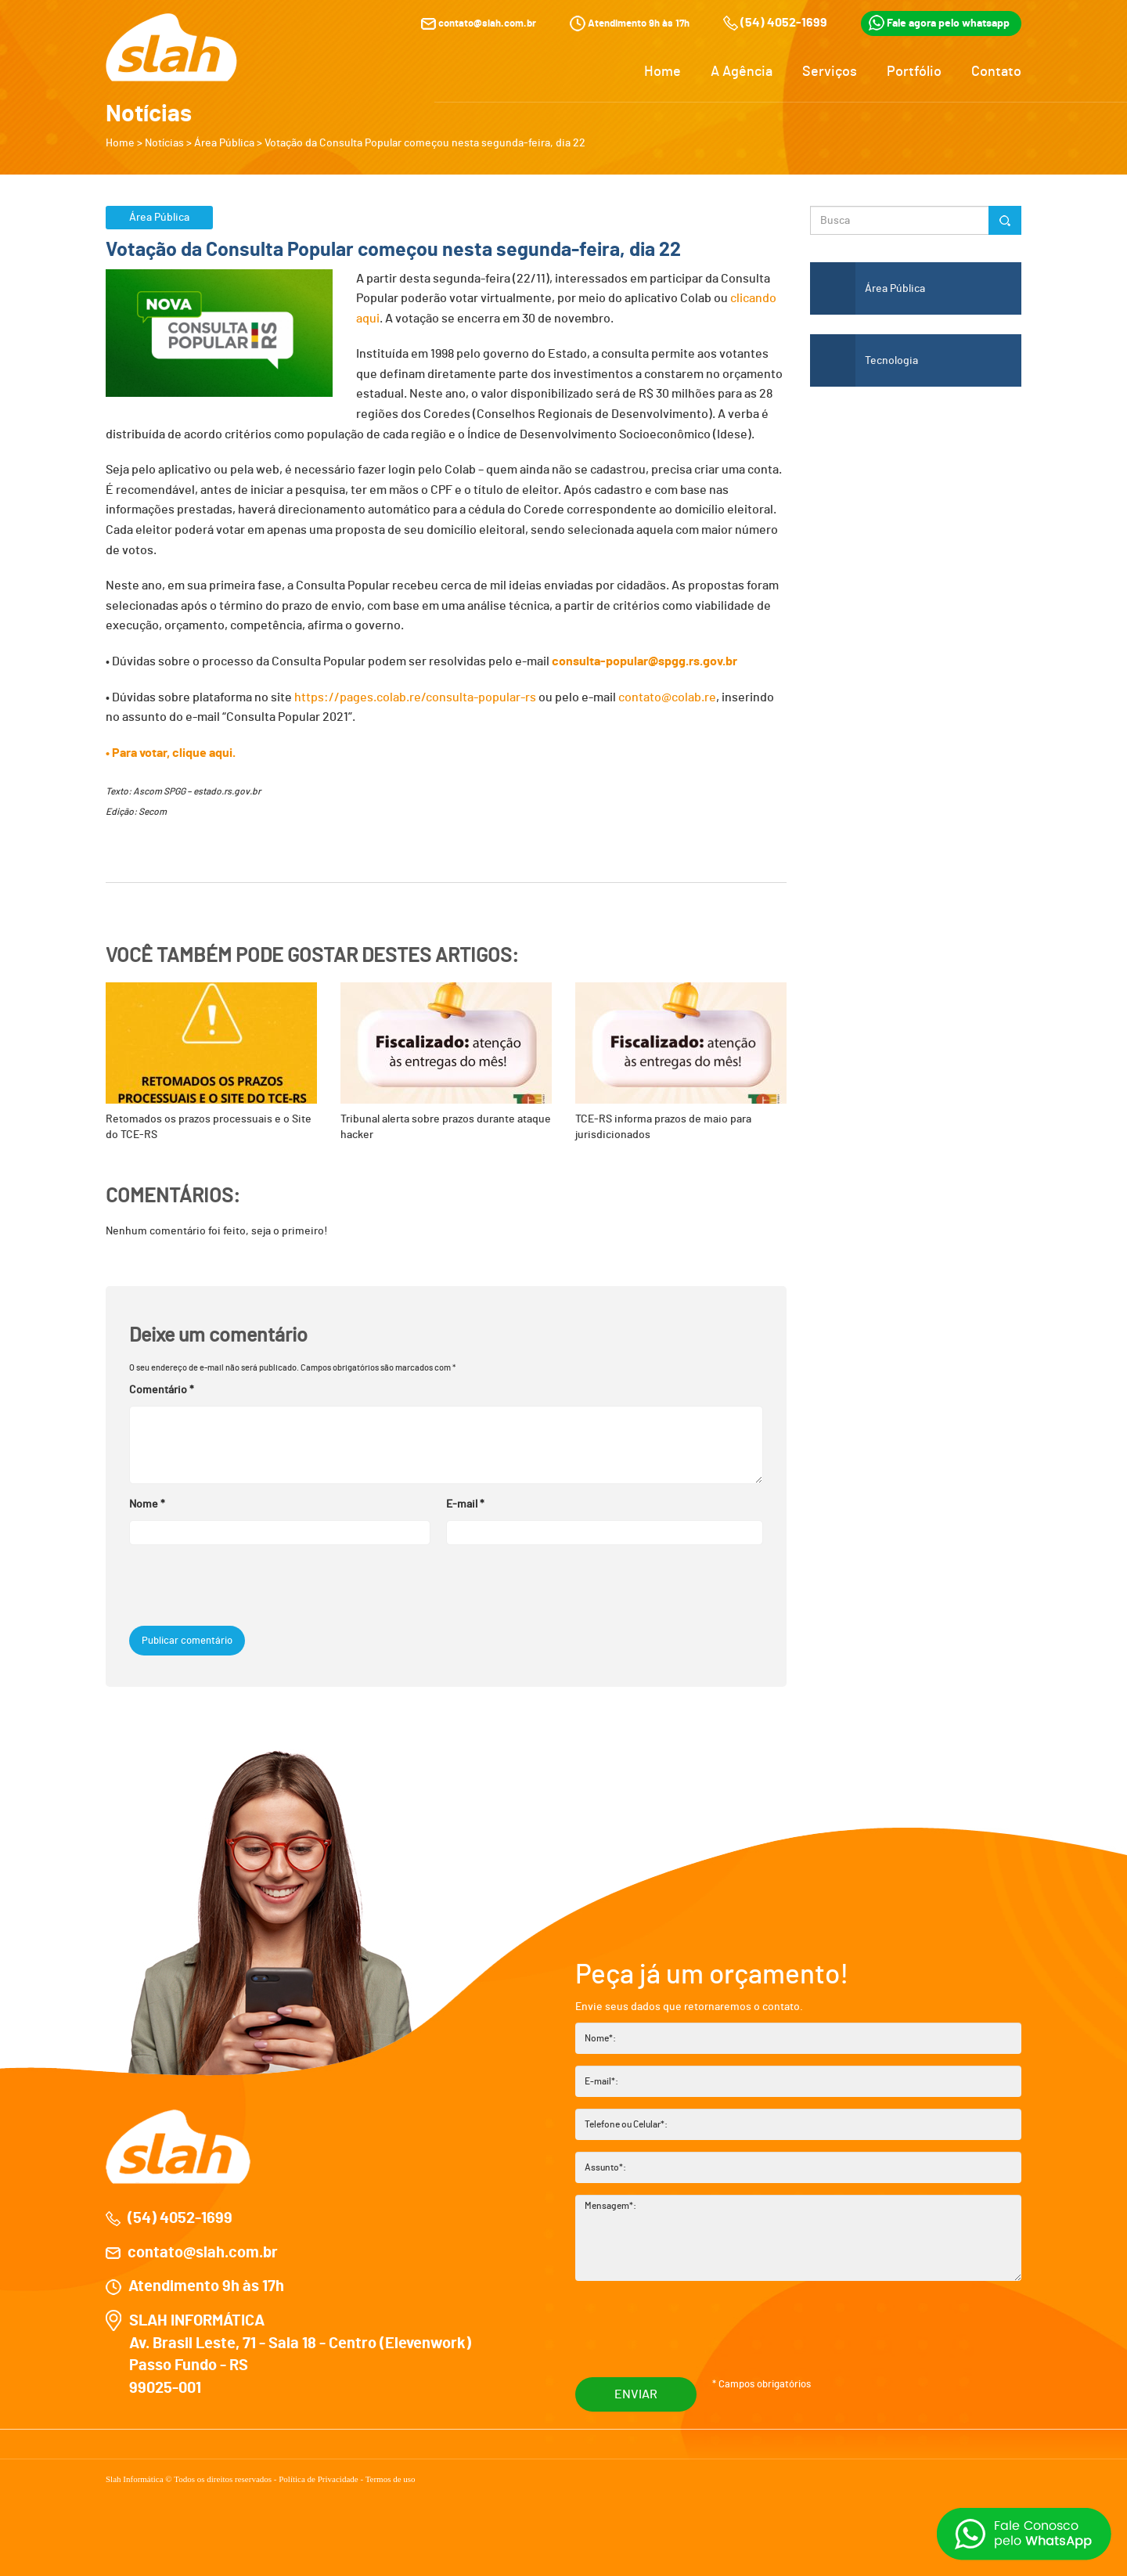  I want to click on Contato, so click(996, 70).